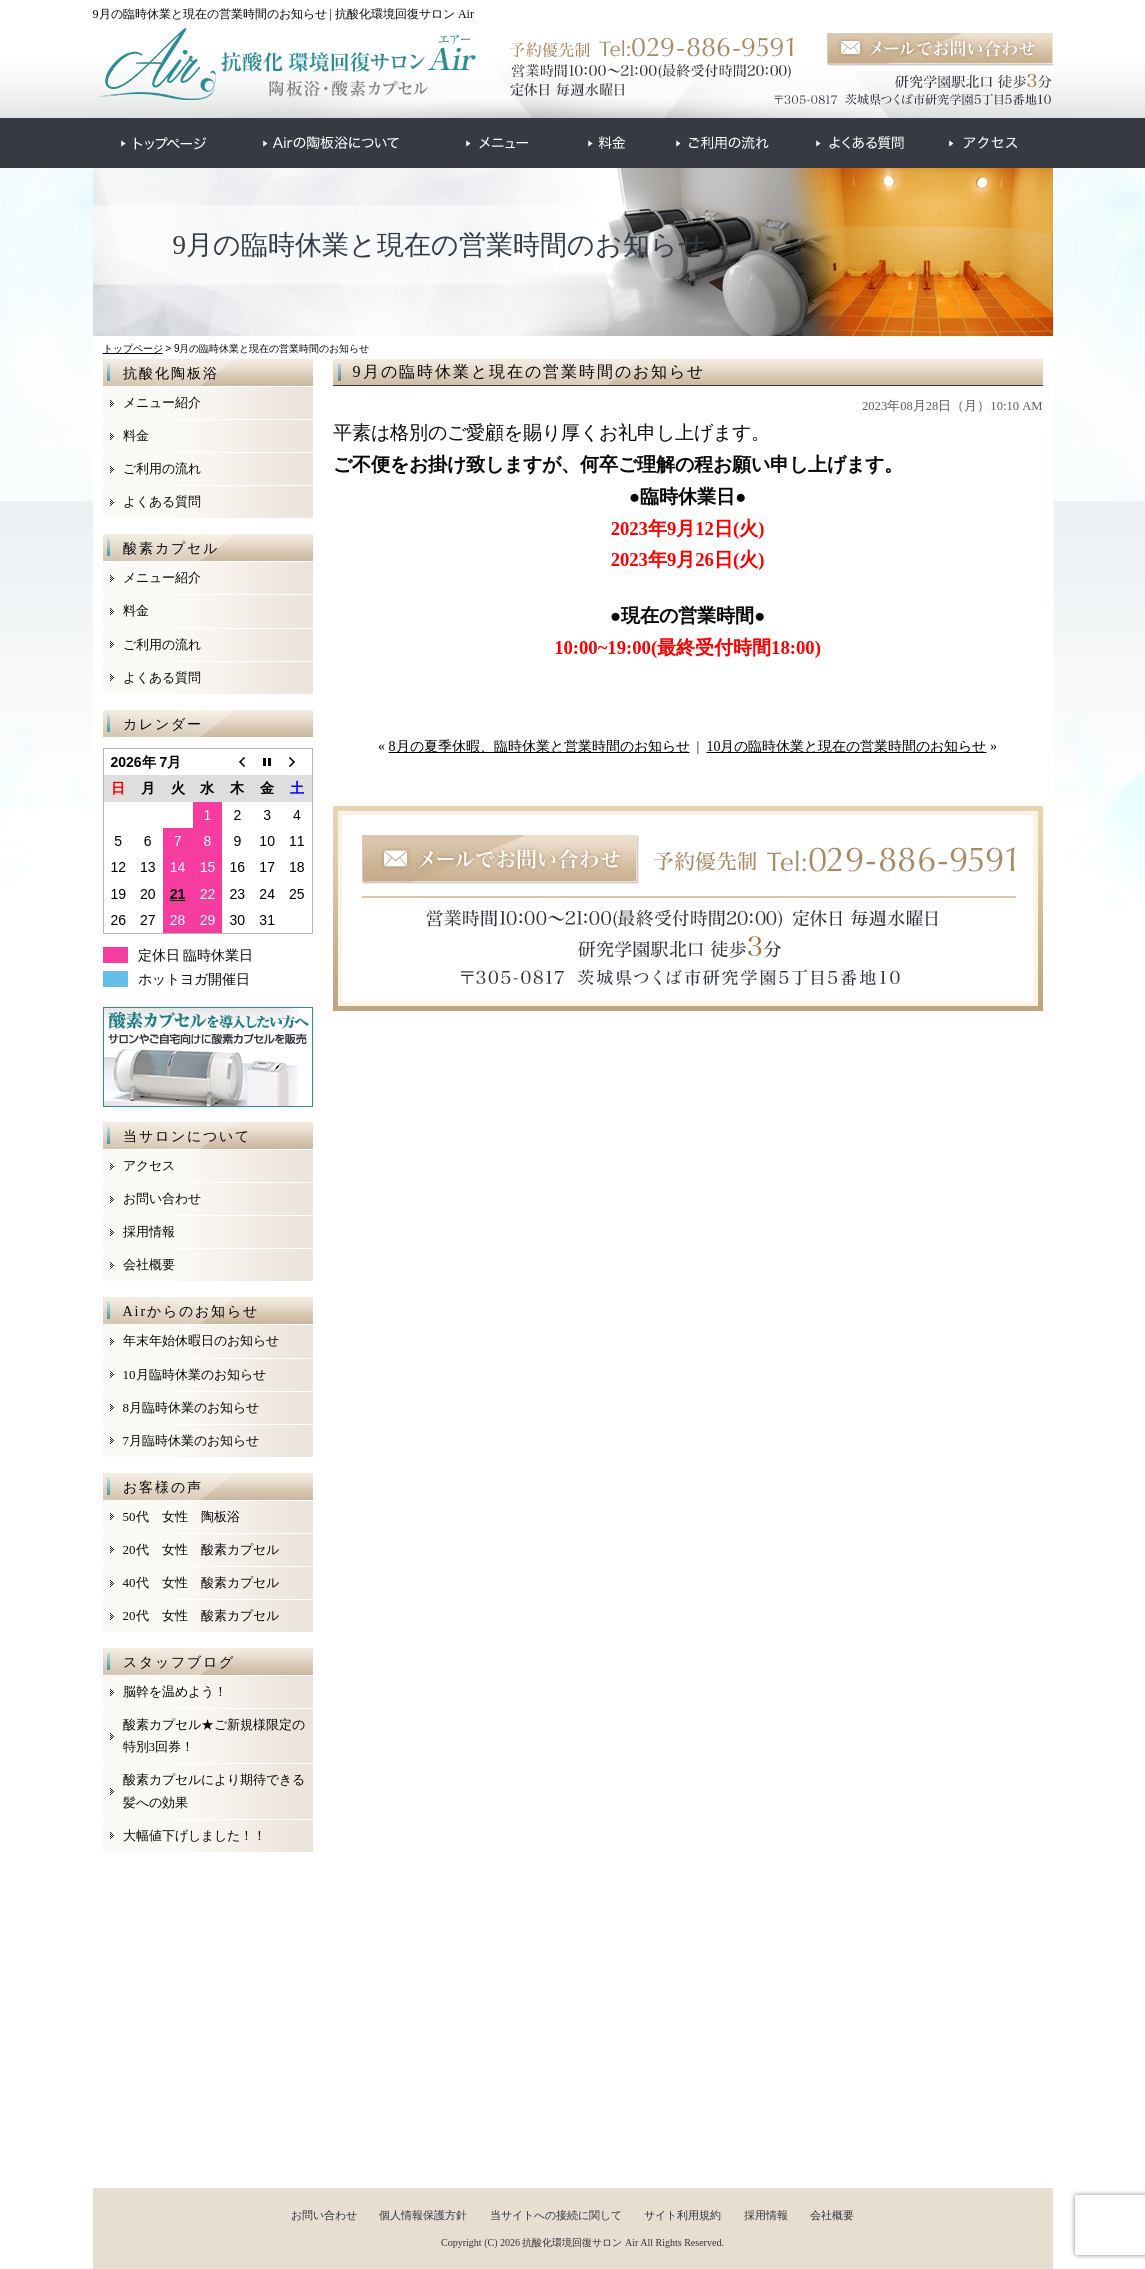  What do you see at coordinates (149, 1165) in the screenshot?
I see `アクセス` at bounding box center [149, 1165].